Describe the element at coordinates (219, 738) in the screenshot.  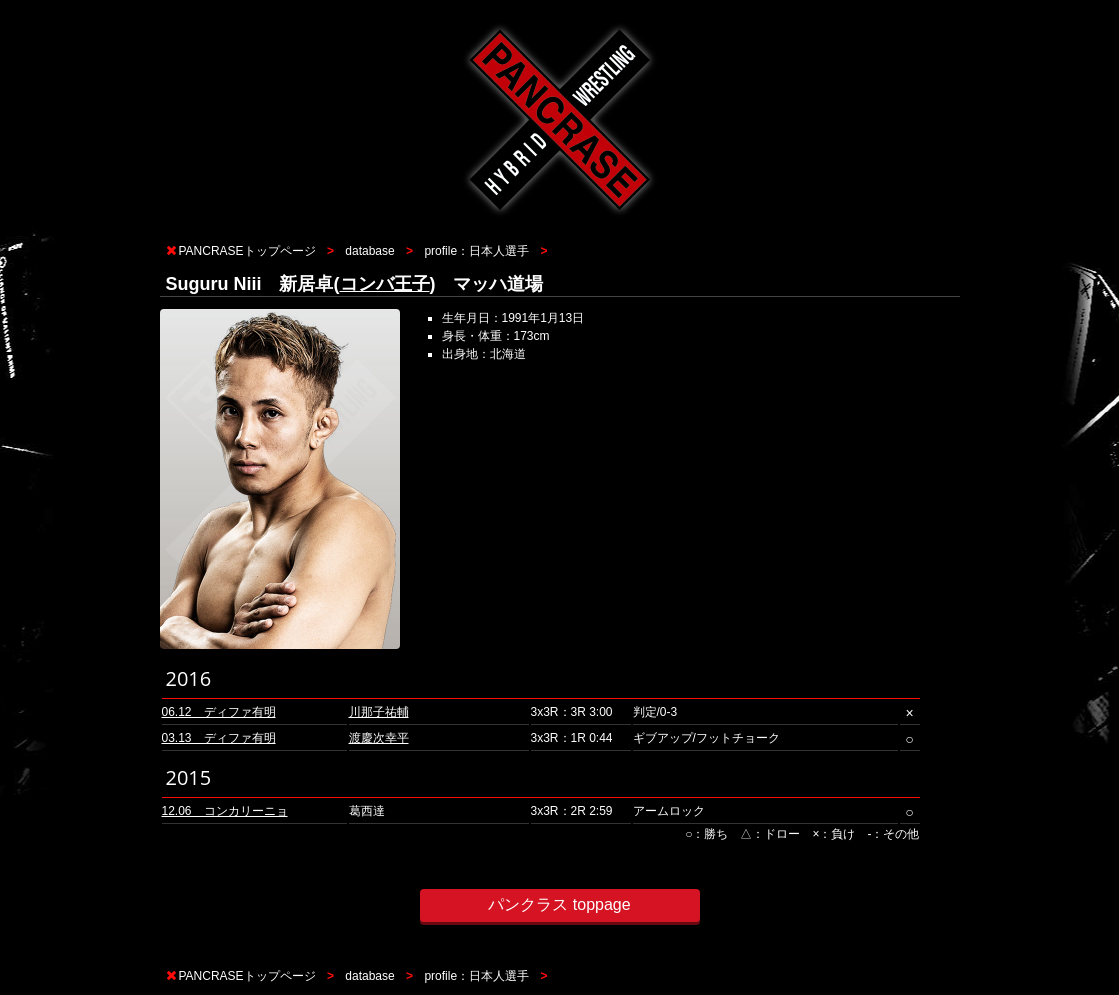
I see `03.13 ディファ有明` at that location.